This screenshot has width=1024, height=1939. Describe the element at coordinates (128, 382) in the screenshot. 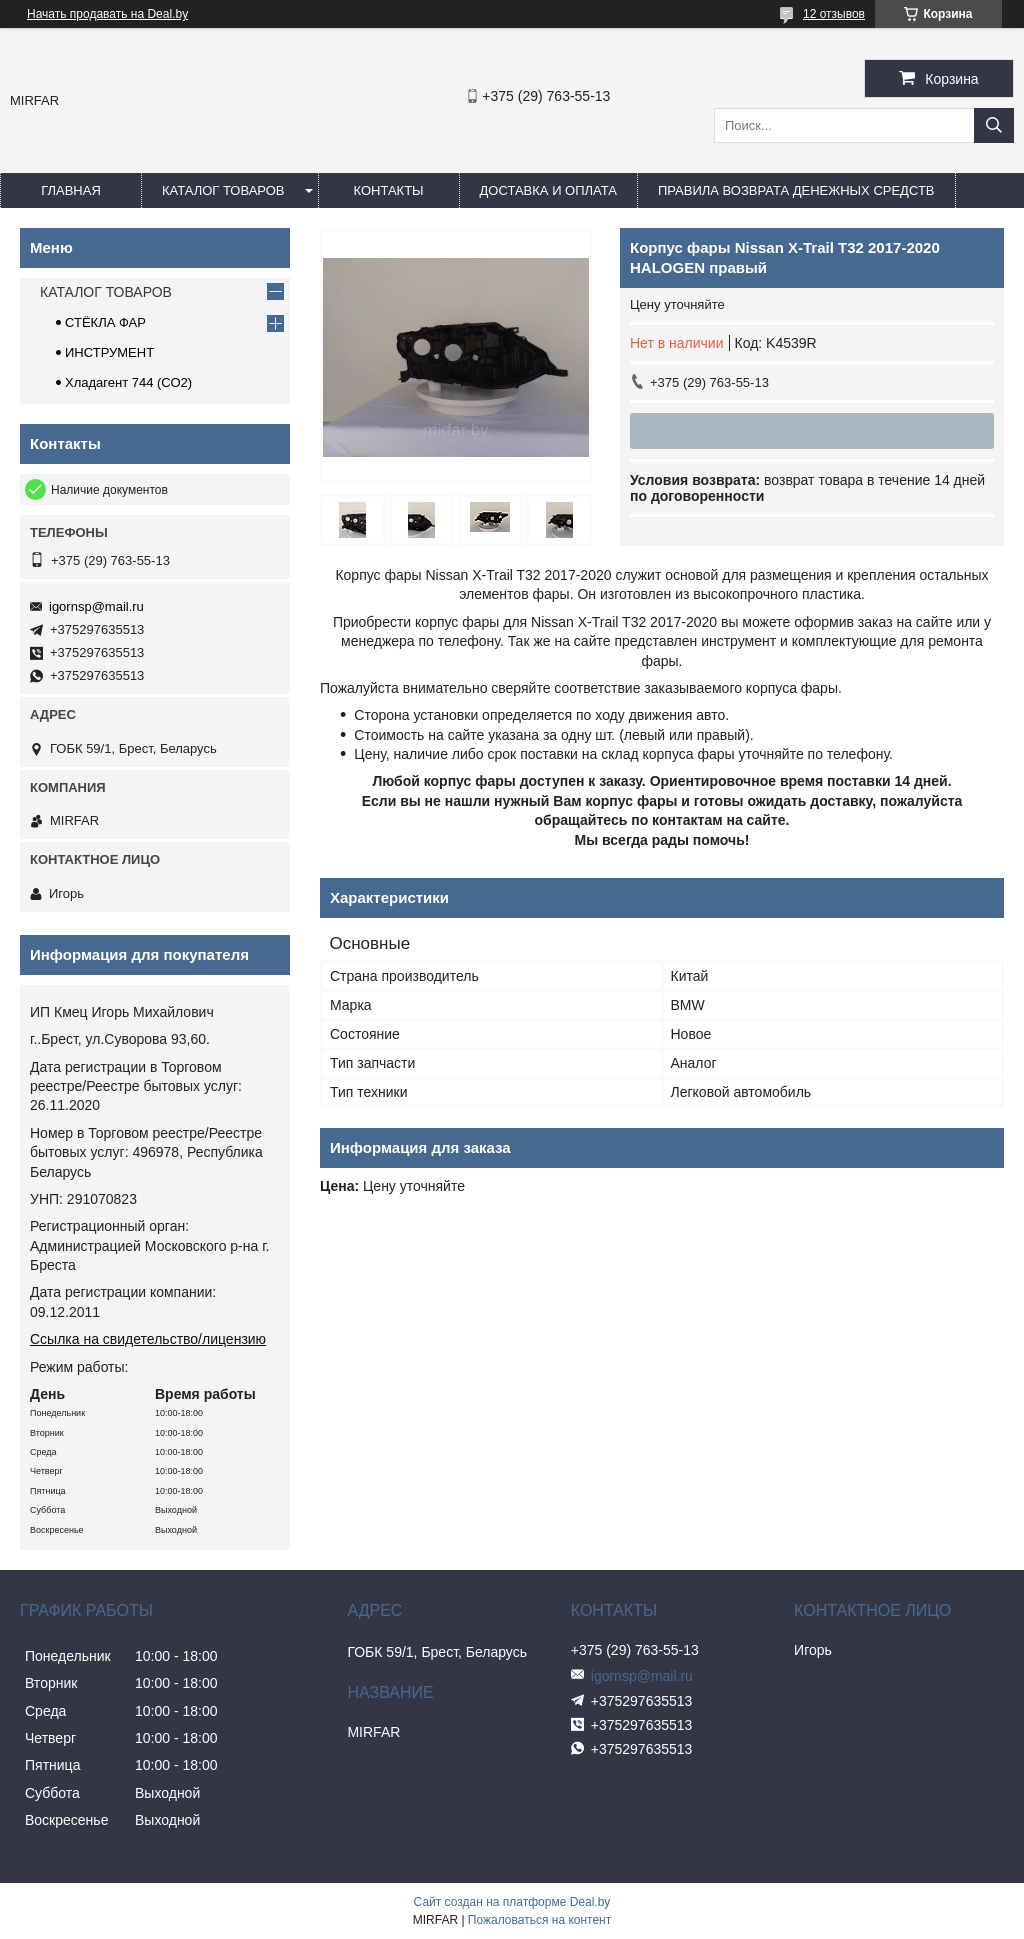

I see `Хладагент 744 (СО2)` at that location.